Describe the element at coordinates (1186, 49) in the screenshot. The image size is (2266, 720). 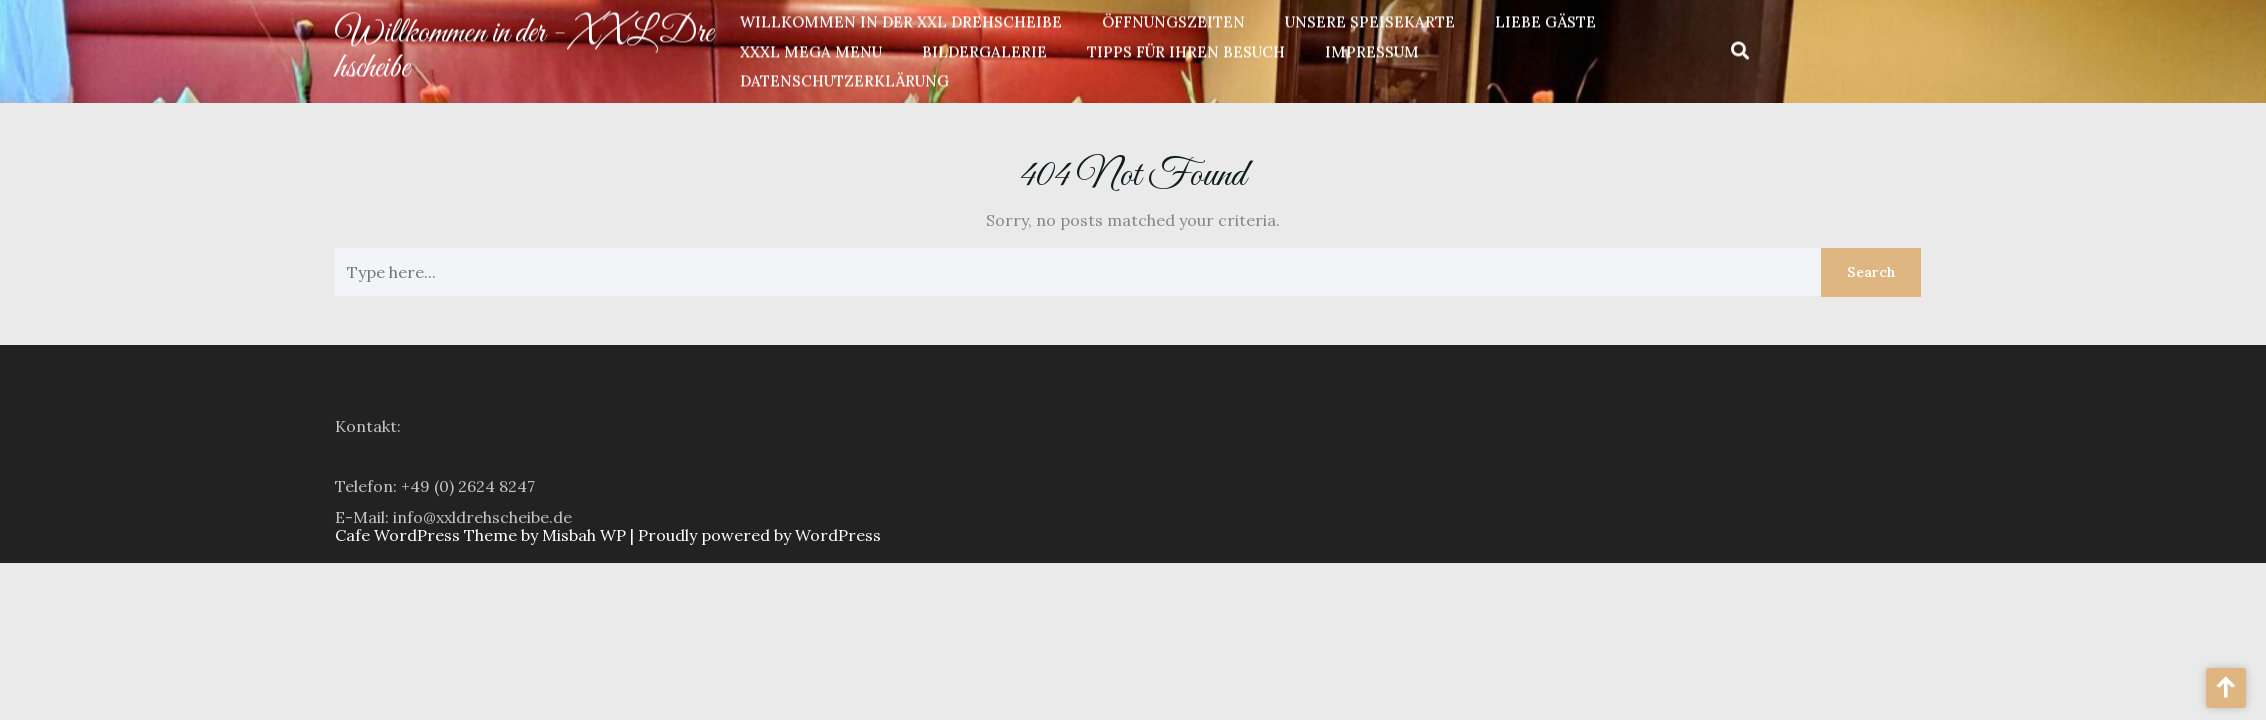
I see `Tipps für Ihren Besuch` at that location.